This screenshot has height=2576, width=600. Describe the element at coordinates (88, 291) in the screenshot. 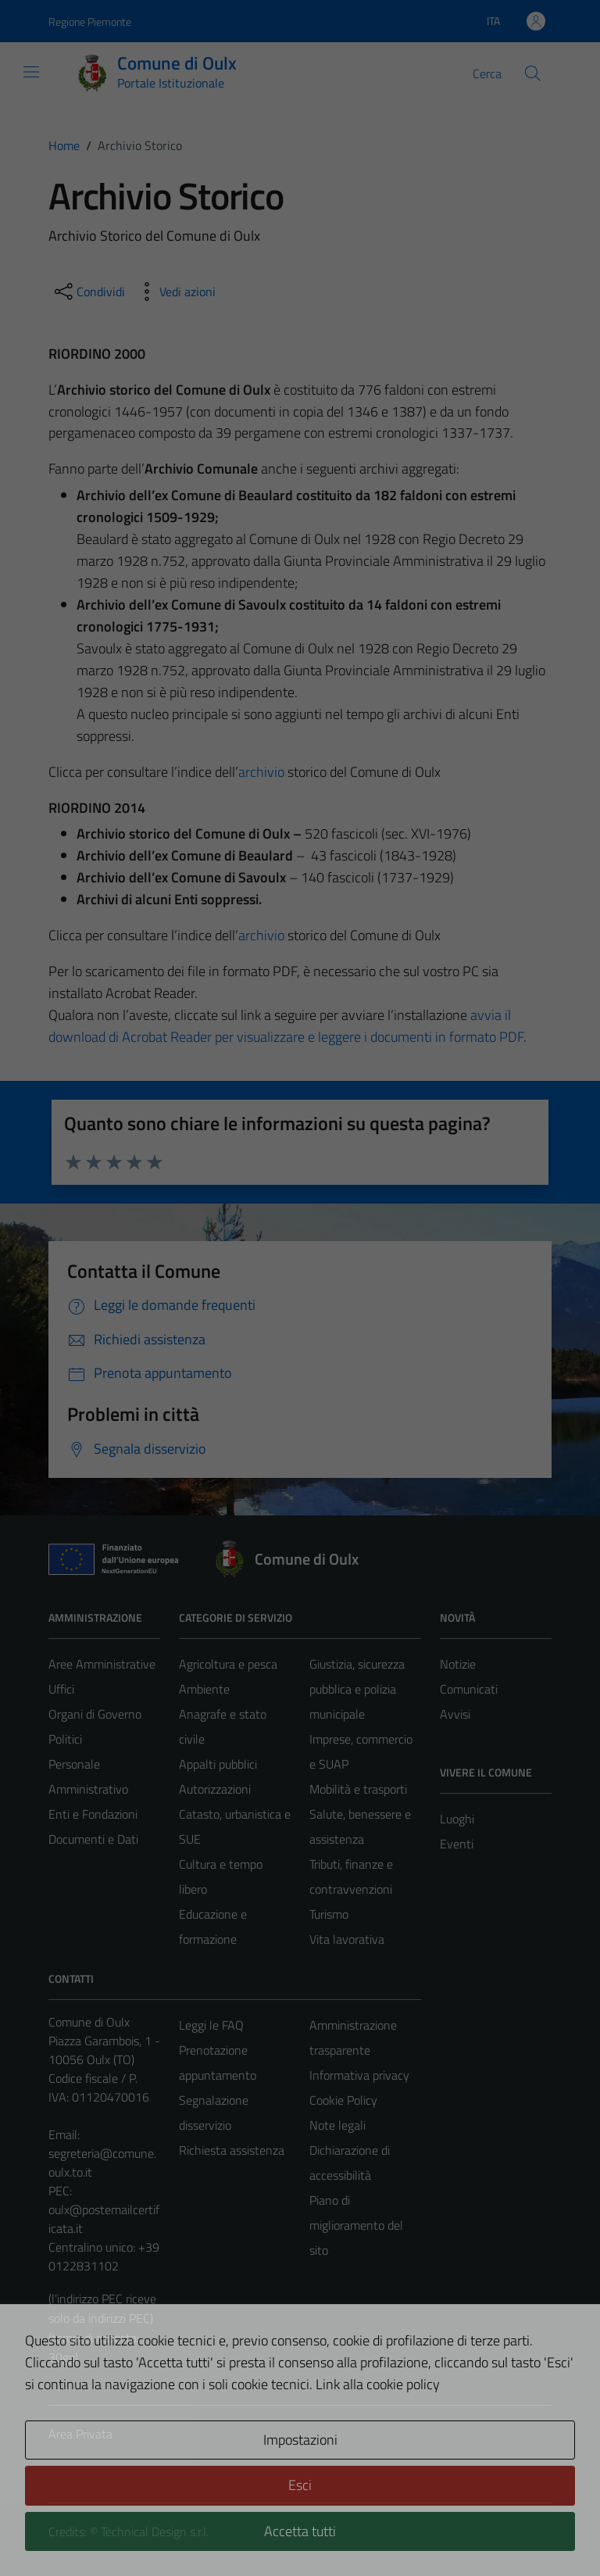

I see `[condividi sui social]` at that location.